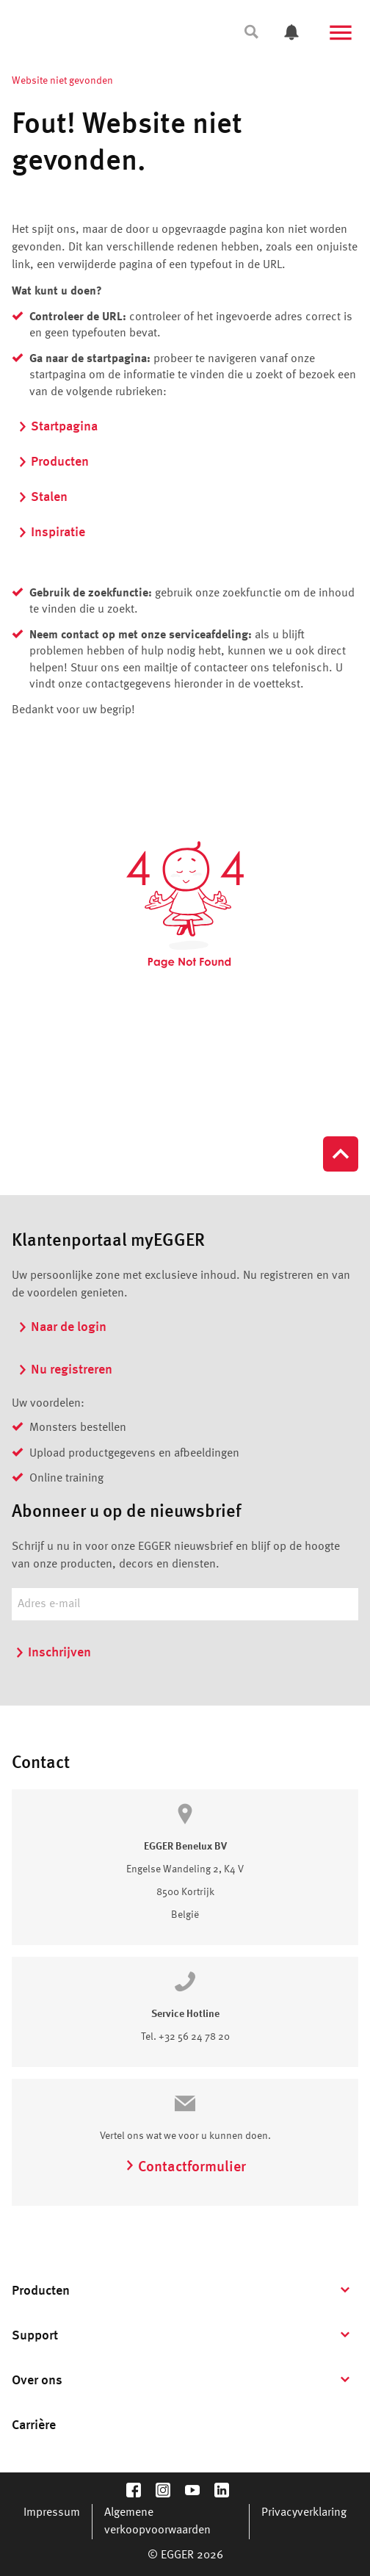 This screenshot has width=370, height=2576. Describe the element at coordinates (62, 1327) in the screenshot. I see `Naar de login` at that location.